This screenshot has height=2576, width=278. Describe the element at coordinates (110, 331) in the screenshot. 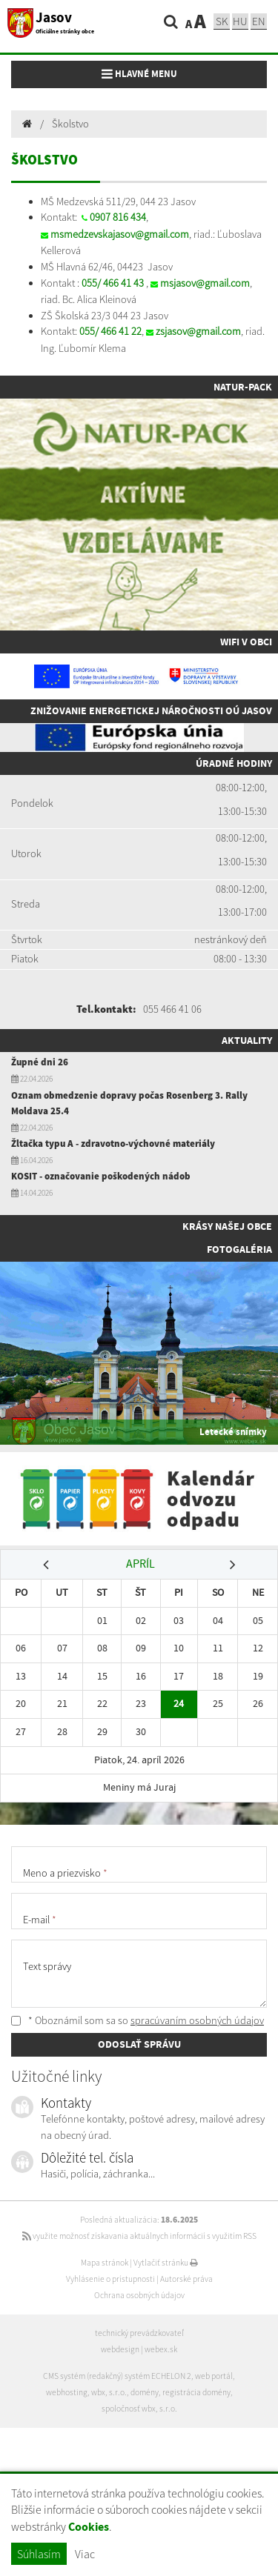

I see `055/ 466 41 22` at that location.